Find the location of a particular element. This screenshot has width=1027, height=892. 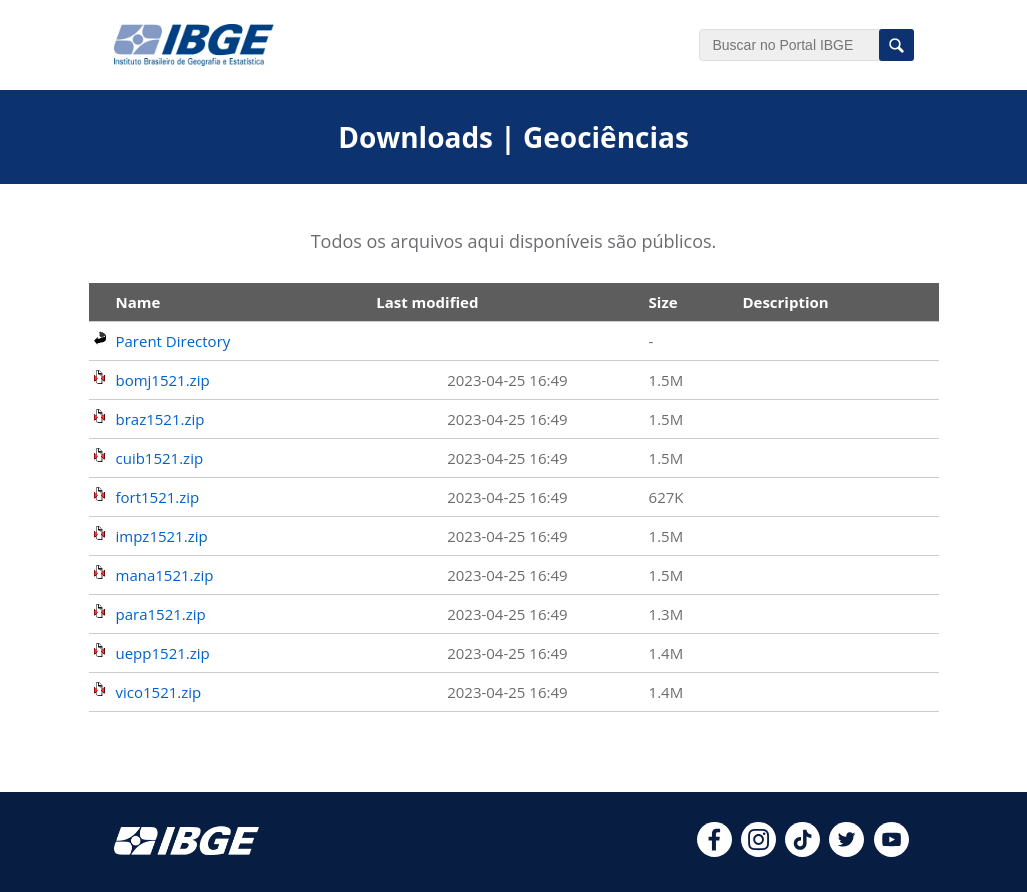

fort1521.zip is located at coordinates (158, 497).